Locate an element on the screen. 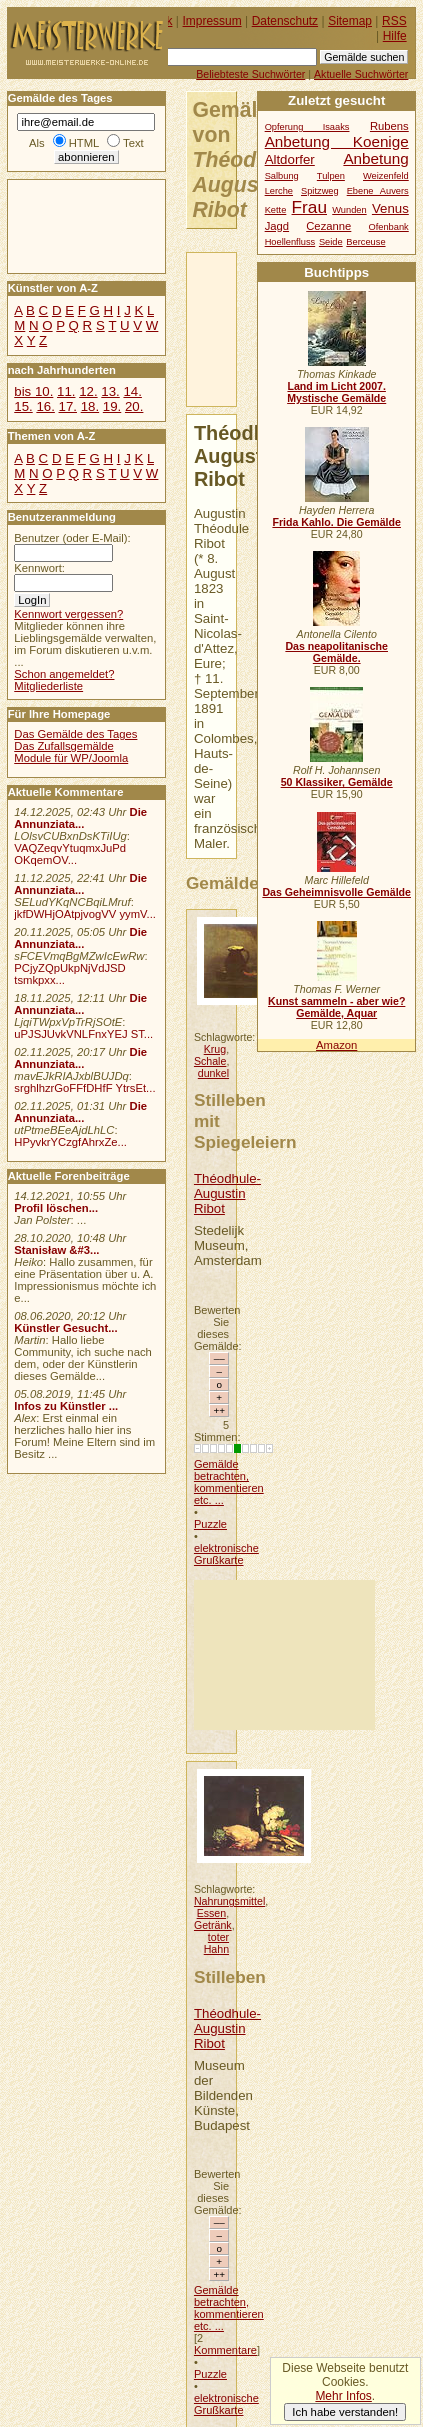 This screenshot has width=423, height=2427. elektronische Grußkarte is located at coordinates (226, 1554).